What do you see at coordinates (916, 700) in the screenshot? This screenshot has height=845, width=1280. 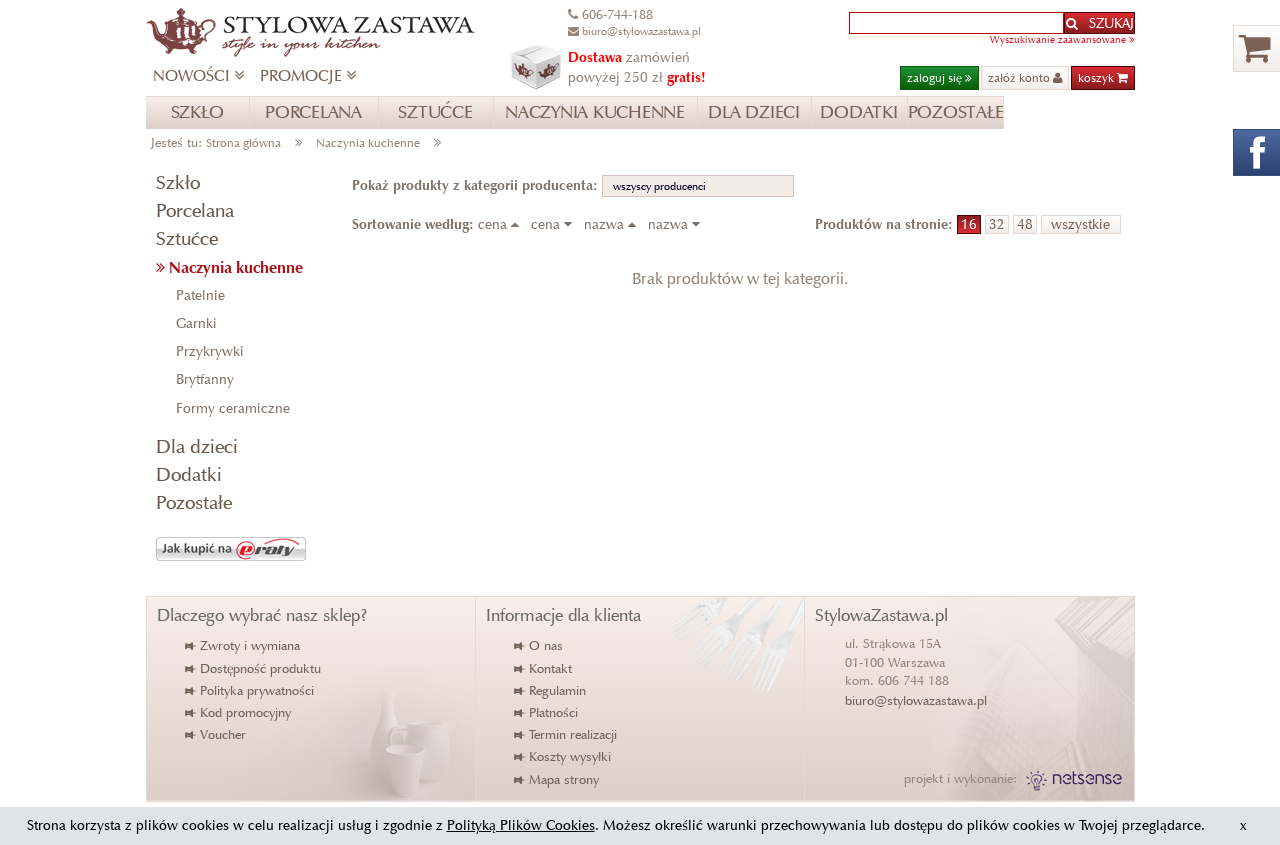 I see `biuro@stylowazastawa.pl` at bounding box center [916, 700].